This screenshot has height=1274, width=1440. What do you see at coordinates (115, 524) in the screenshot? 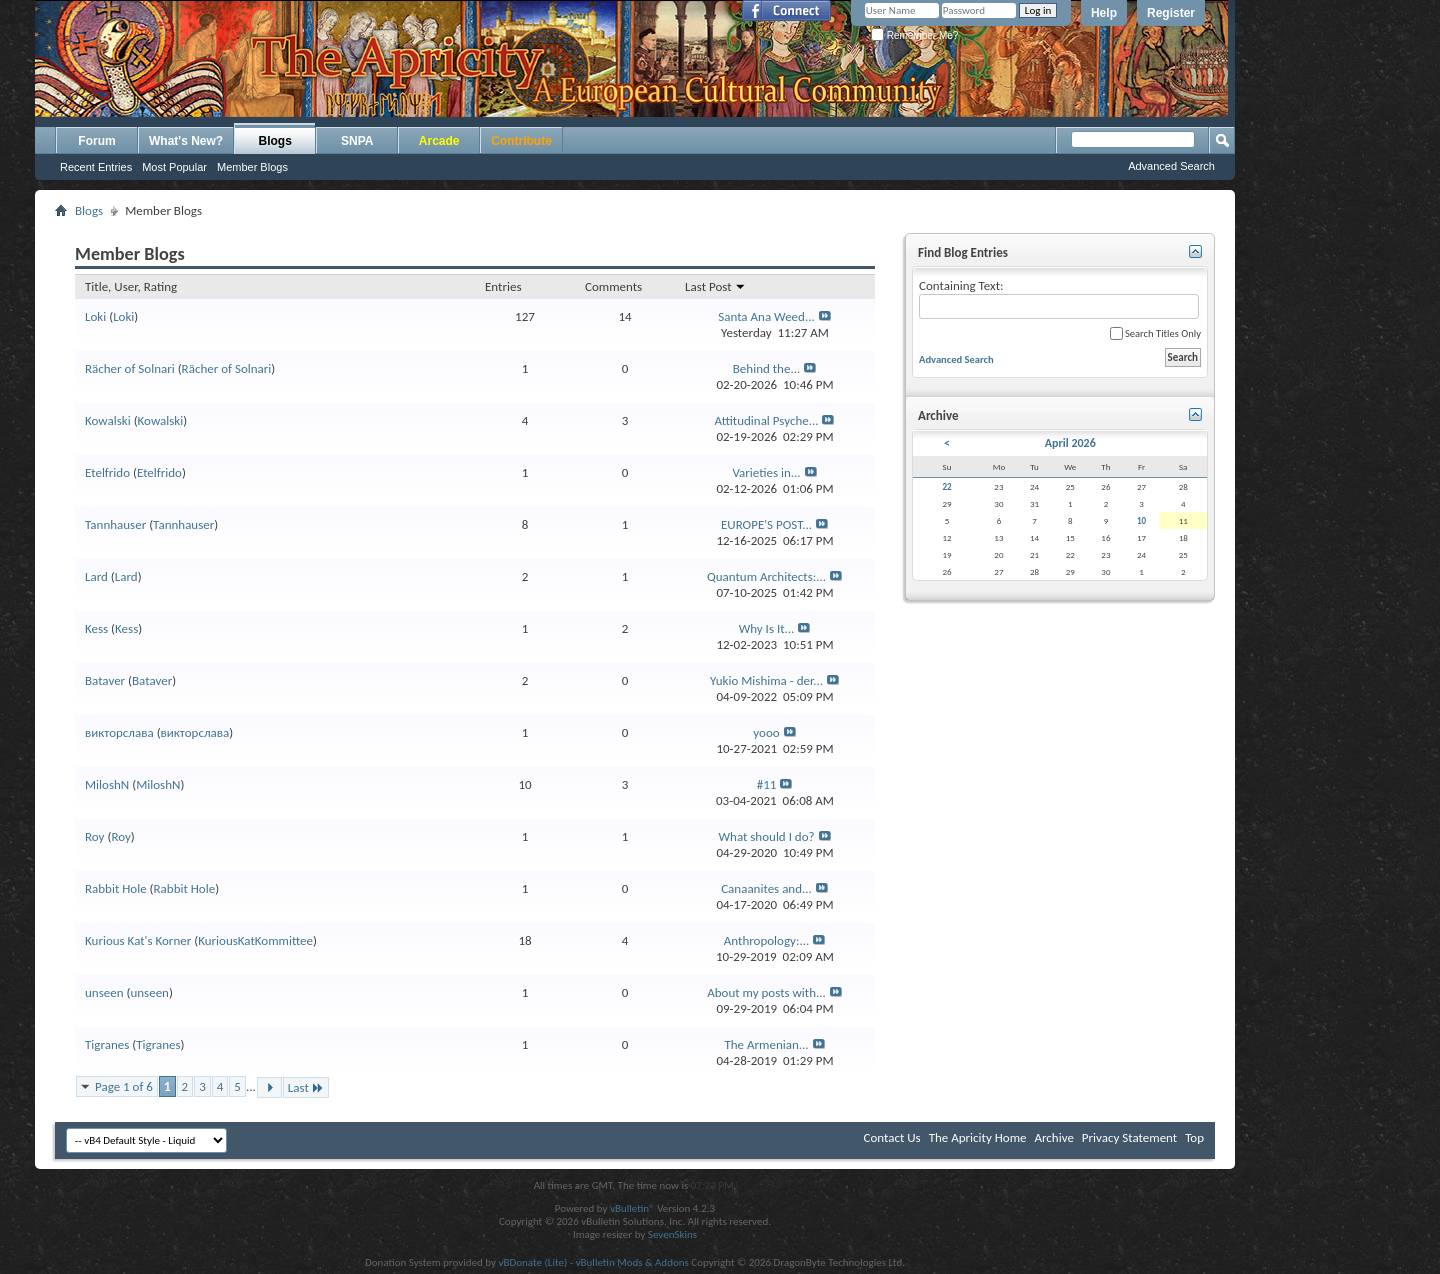
I see `Tannhauser` at bounding box center [115, 524].